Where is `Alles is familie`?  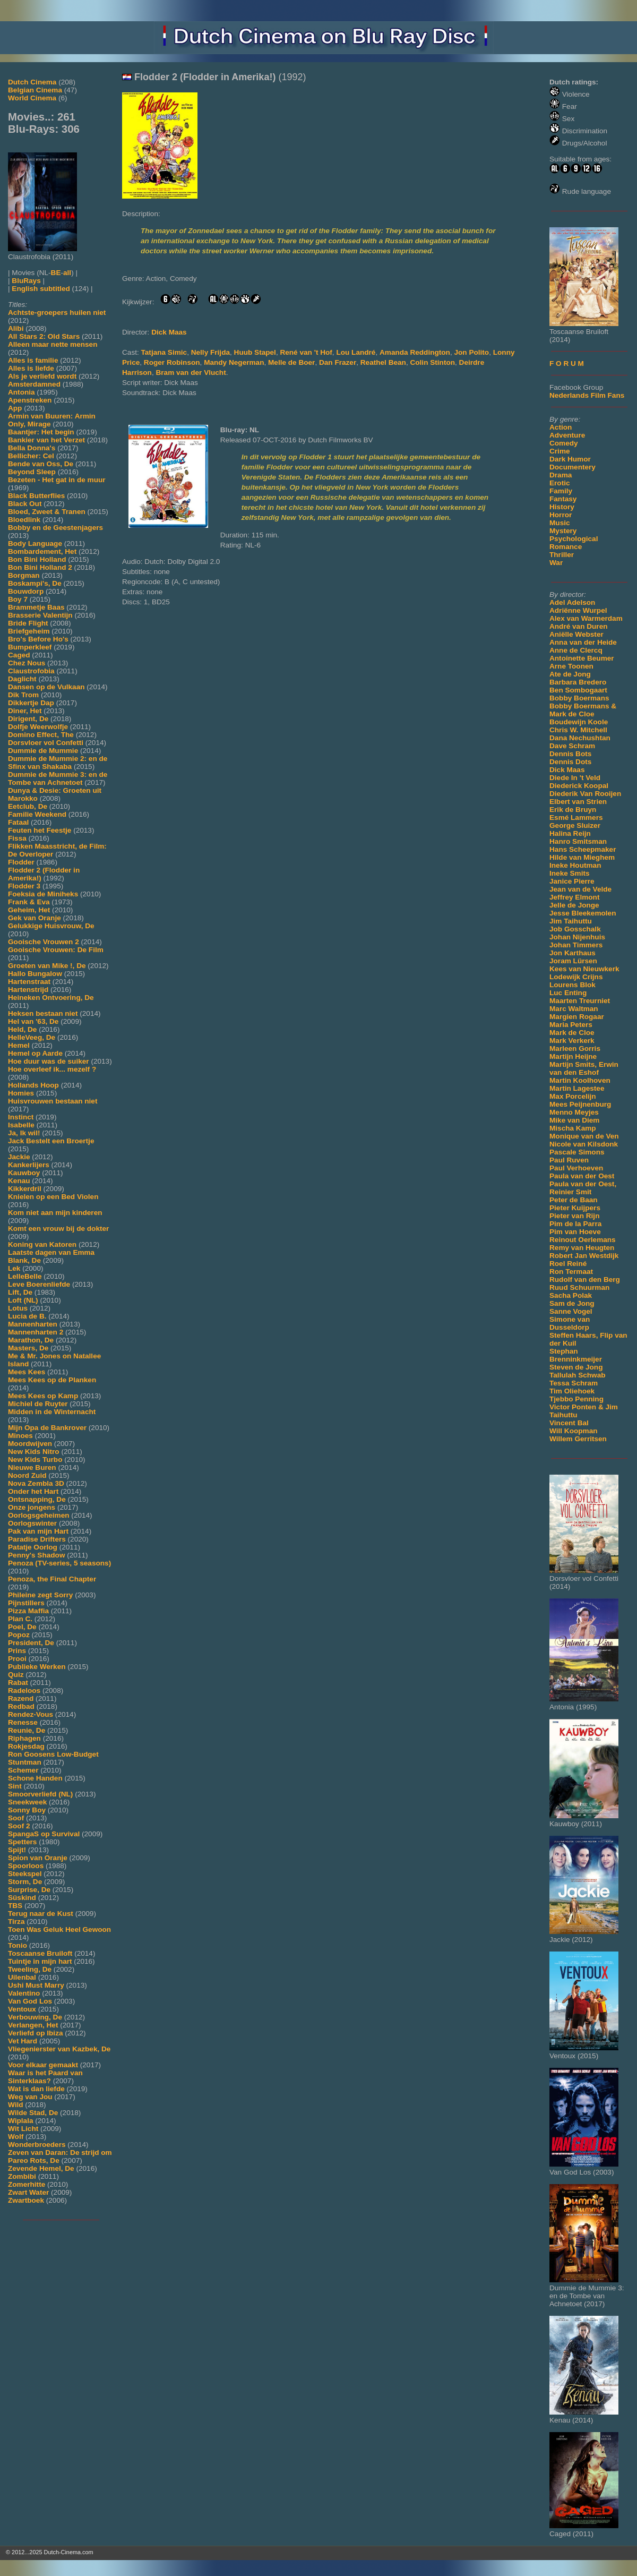 Alles is familie is located at coordinates (33, 360).